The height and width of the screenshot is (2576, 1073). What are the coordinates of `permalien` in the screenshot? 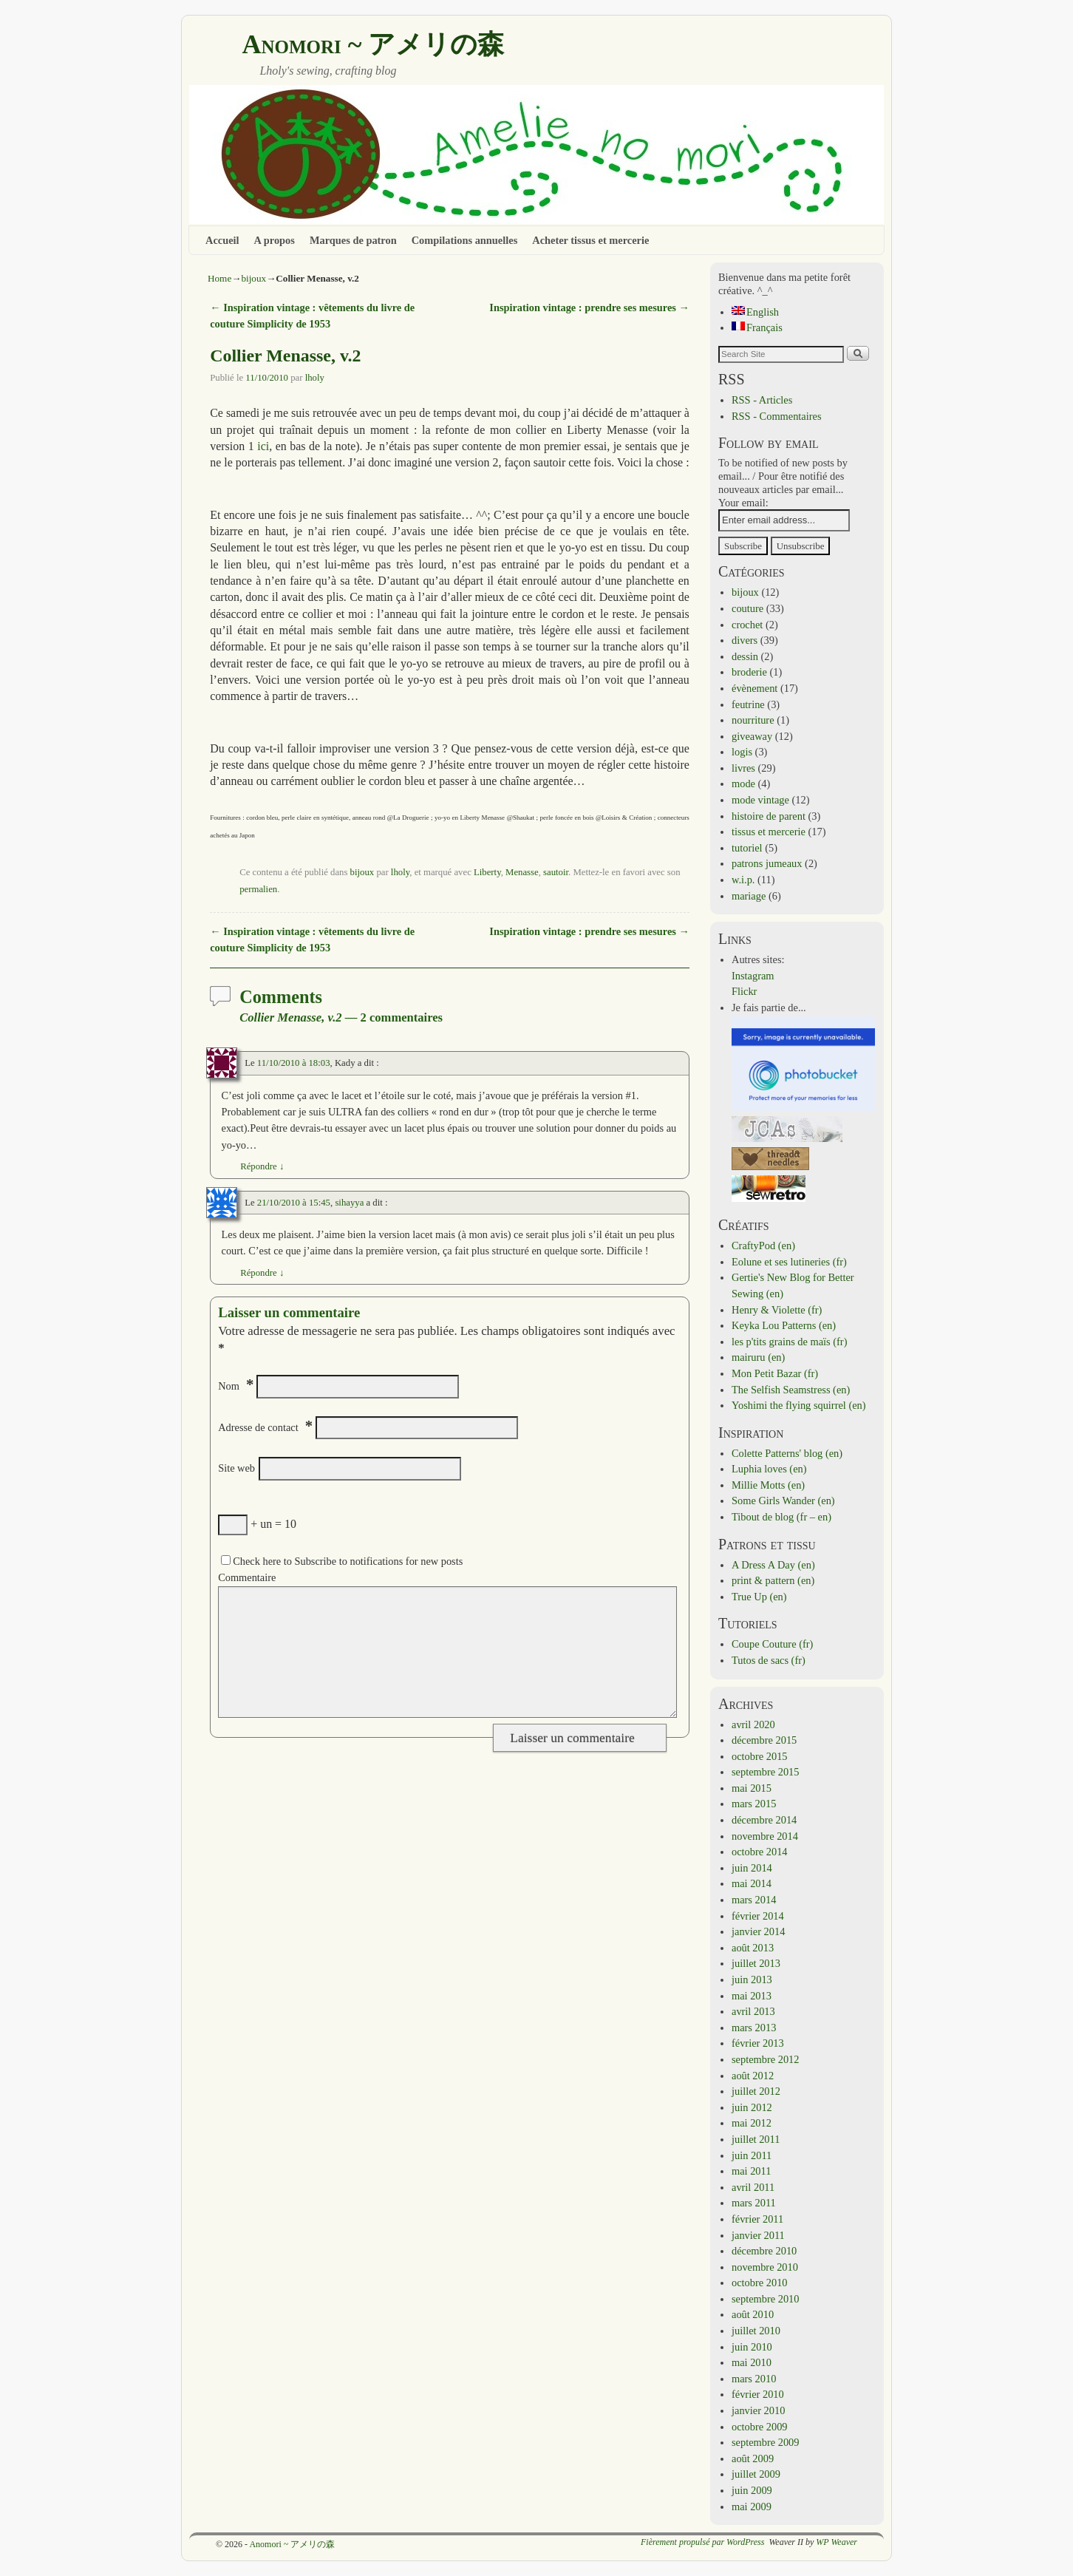 It's located at (258, 889).